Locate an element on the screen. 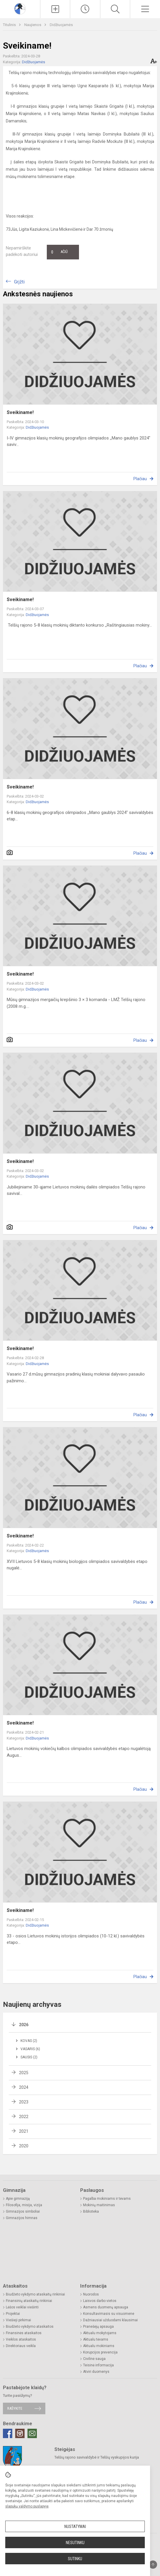 This screenshot has height=2576, width=160. [Paskutiniai atnaujinimai] is located at coordinates (85, 9).